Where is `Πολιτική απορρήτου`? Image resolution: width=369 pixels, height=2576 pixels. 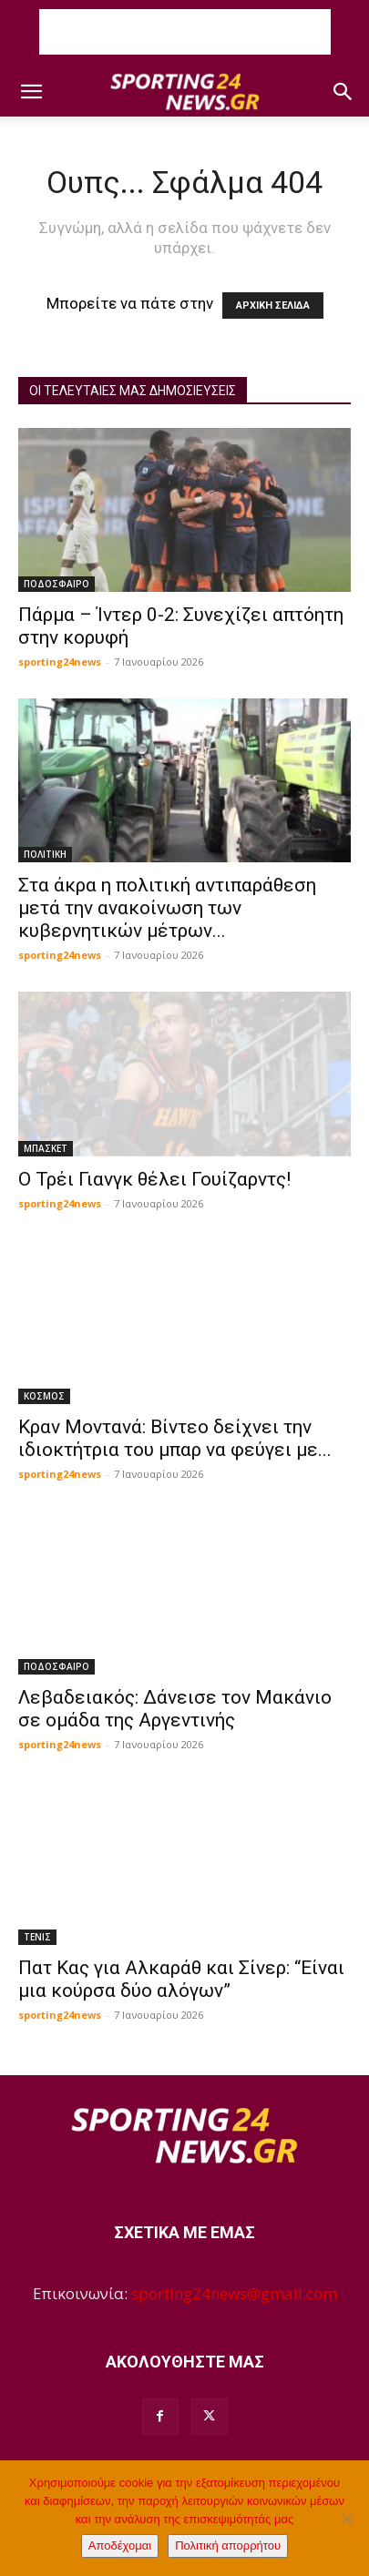 Πολιτική απορρήτου is located at coordinates (228, 2545).